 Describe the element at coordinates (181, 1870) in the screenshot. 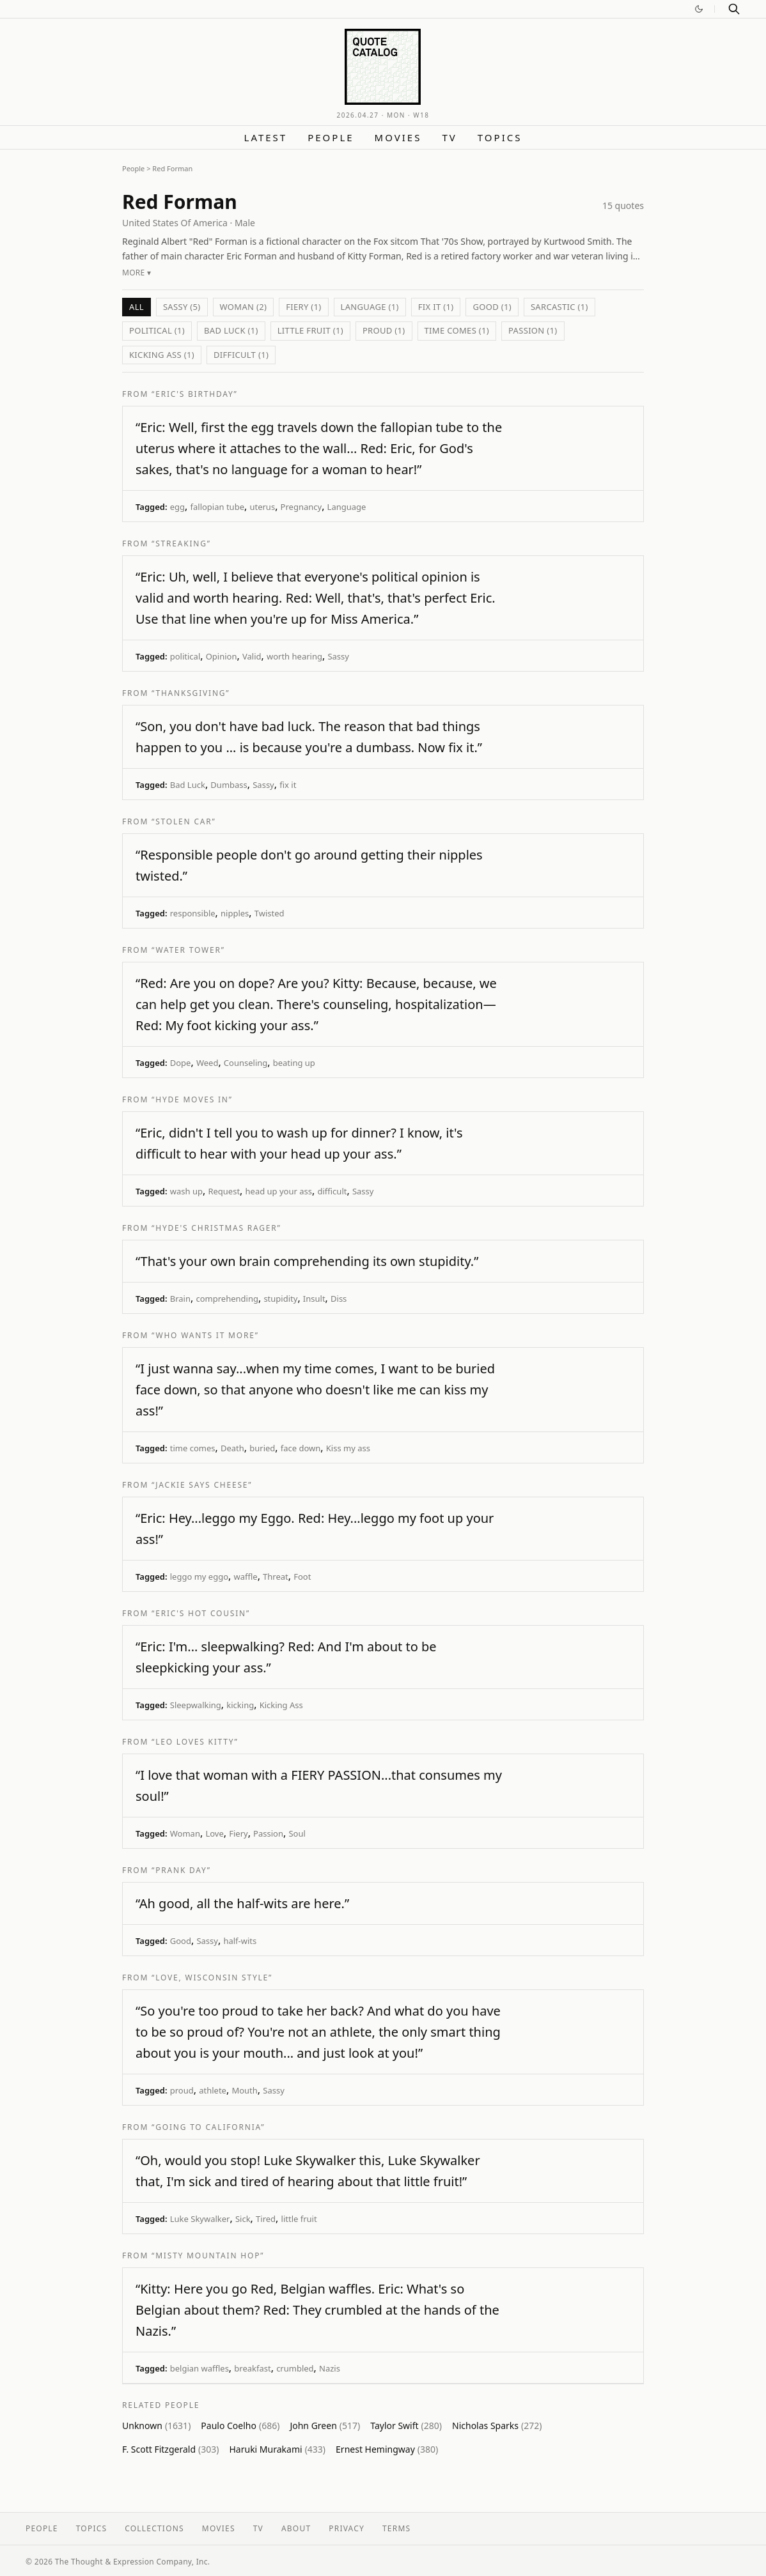

I see `“Prank Day”` at that location.